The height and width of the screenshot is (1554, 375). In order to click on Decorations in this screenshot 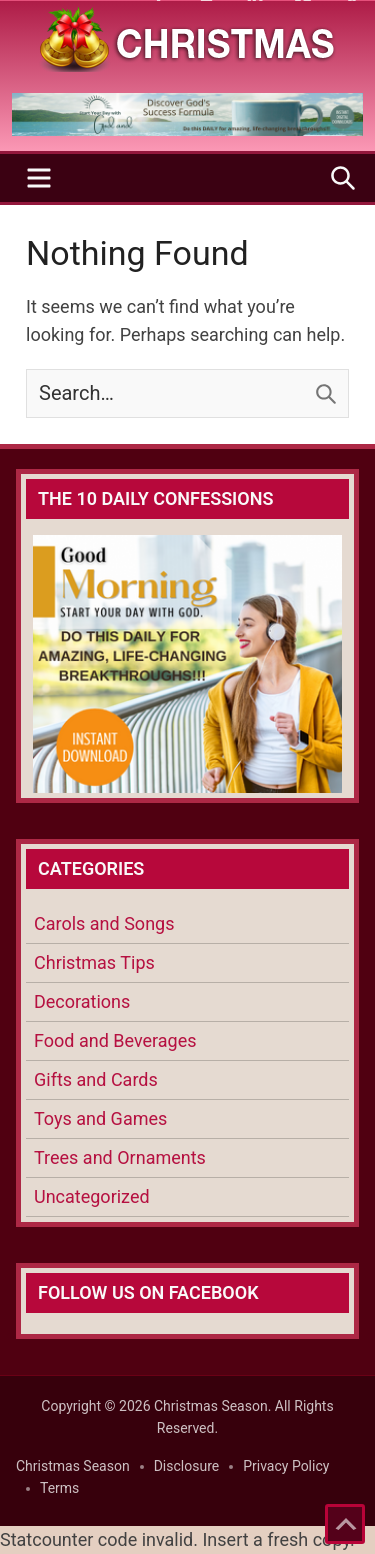, I will do `click(82, 1001)`.